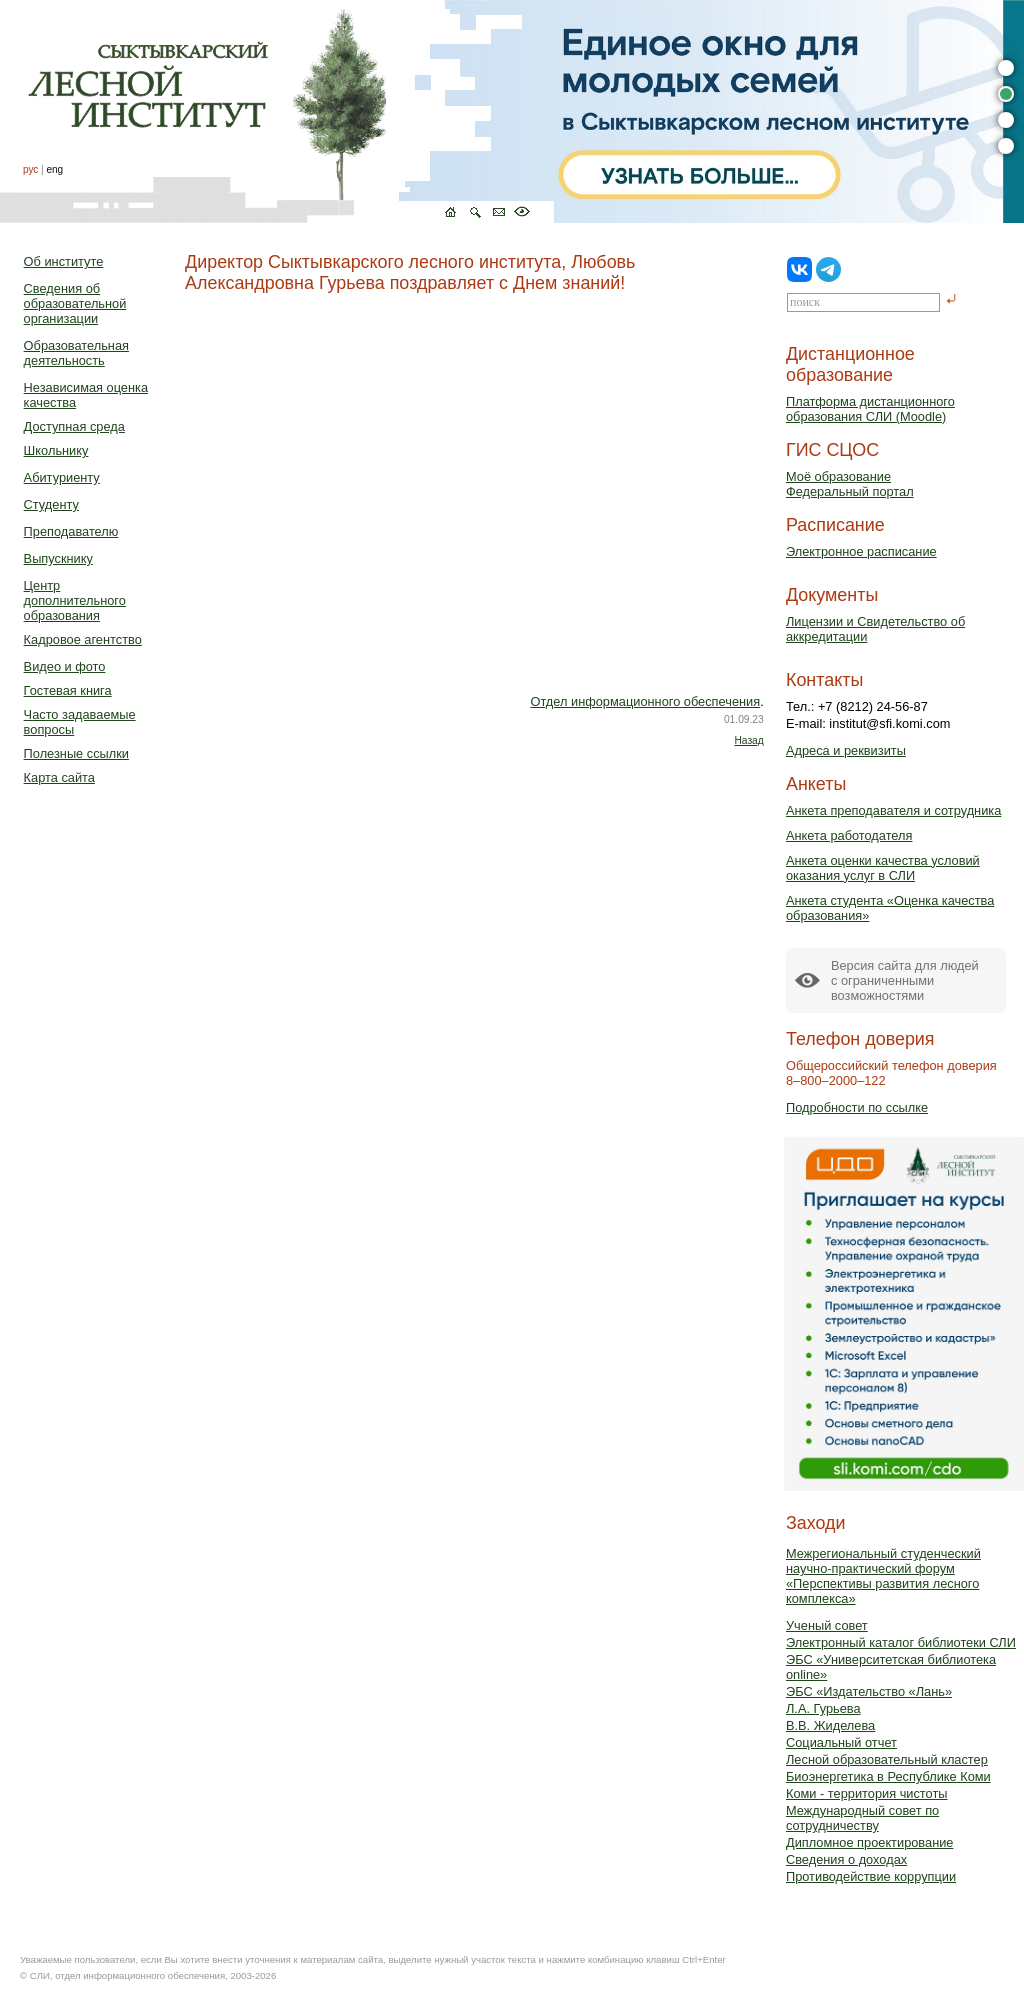 The width and height of the screenshot is (1024, 1991). I want to click on Электронный каталог библиотеки СЛИ, so click(901, 1642).